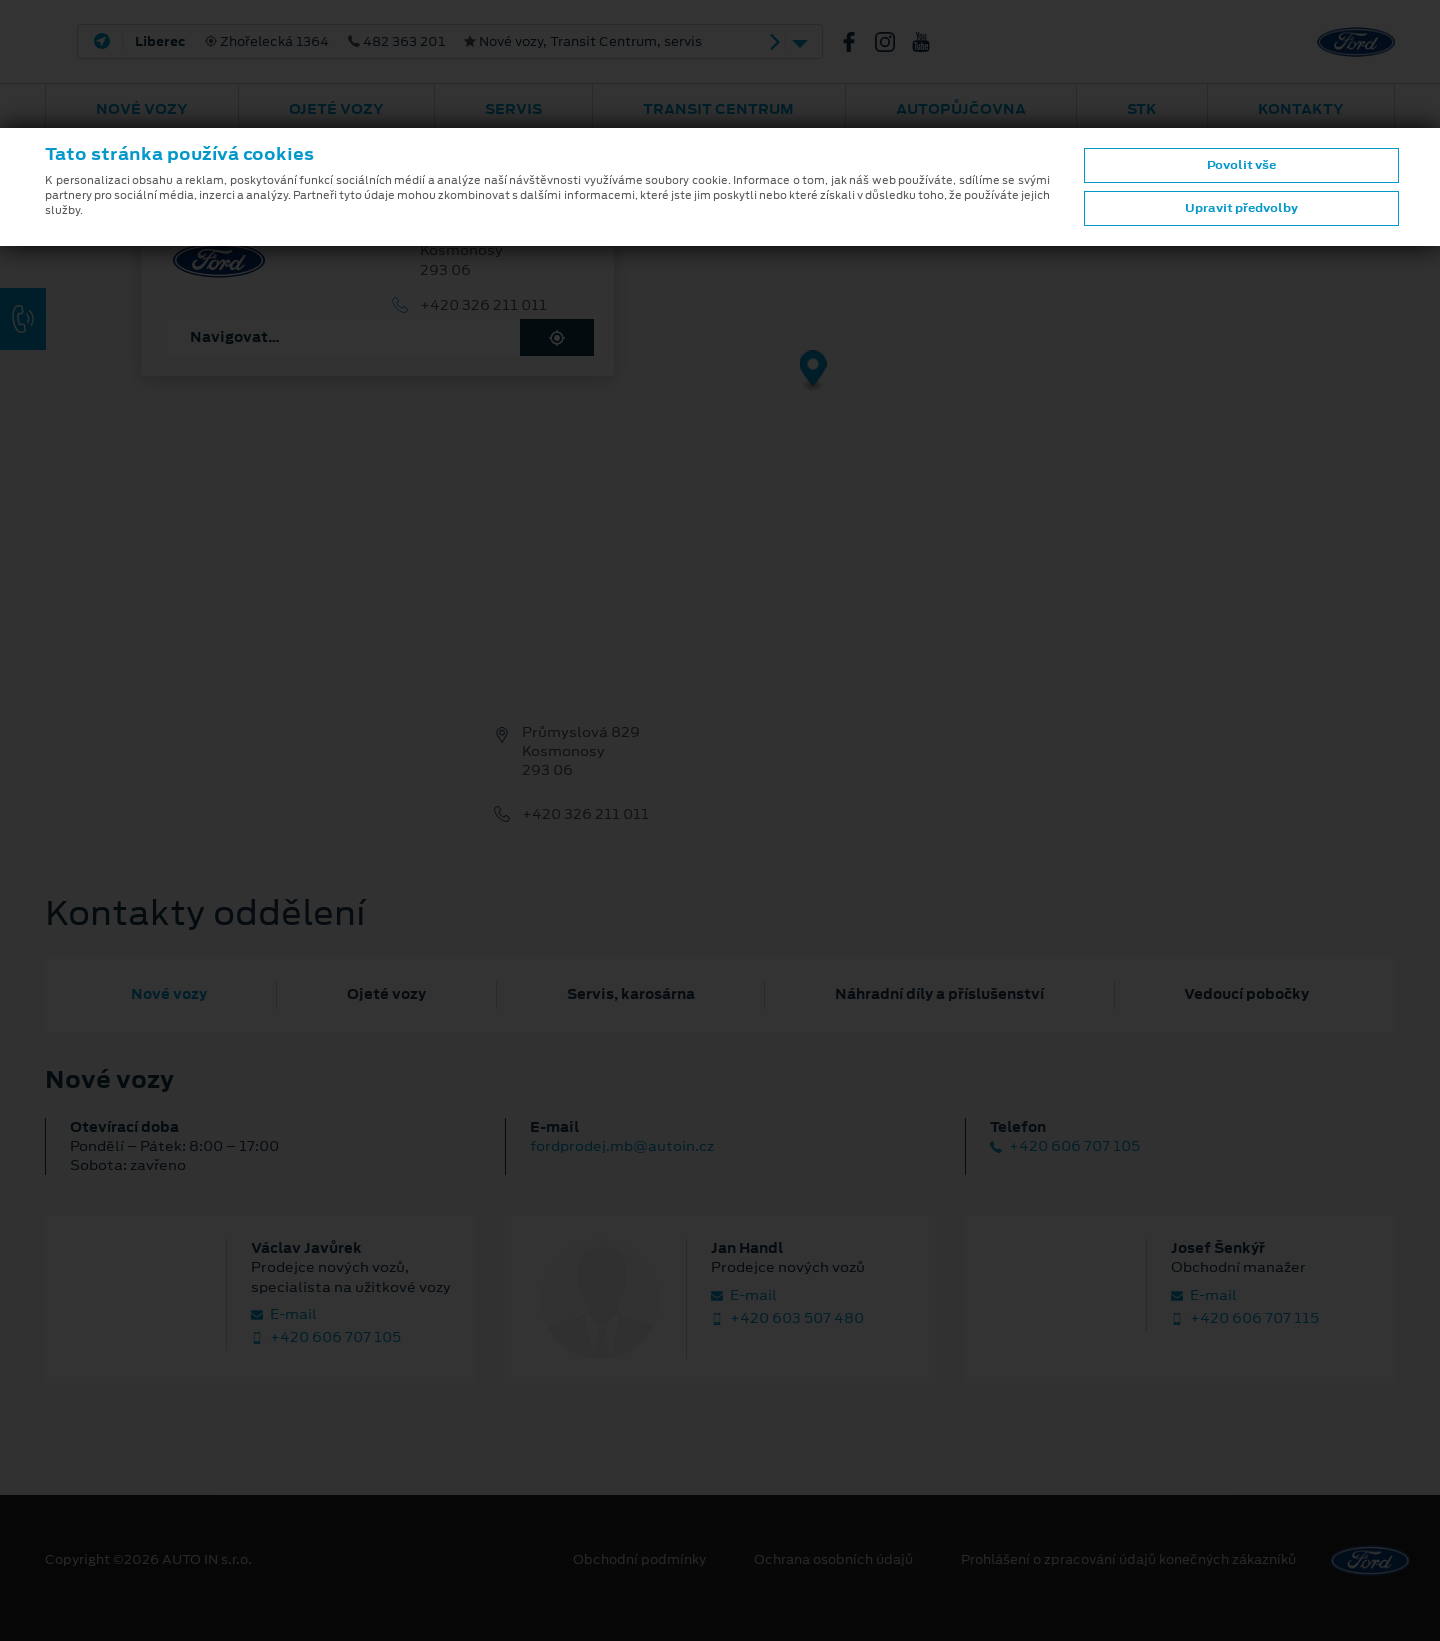 Image resolution: width=1440 pixels, height=1641 pixels. I want to click on Upravit předvolby, so click(1241, 208).